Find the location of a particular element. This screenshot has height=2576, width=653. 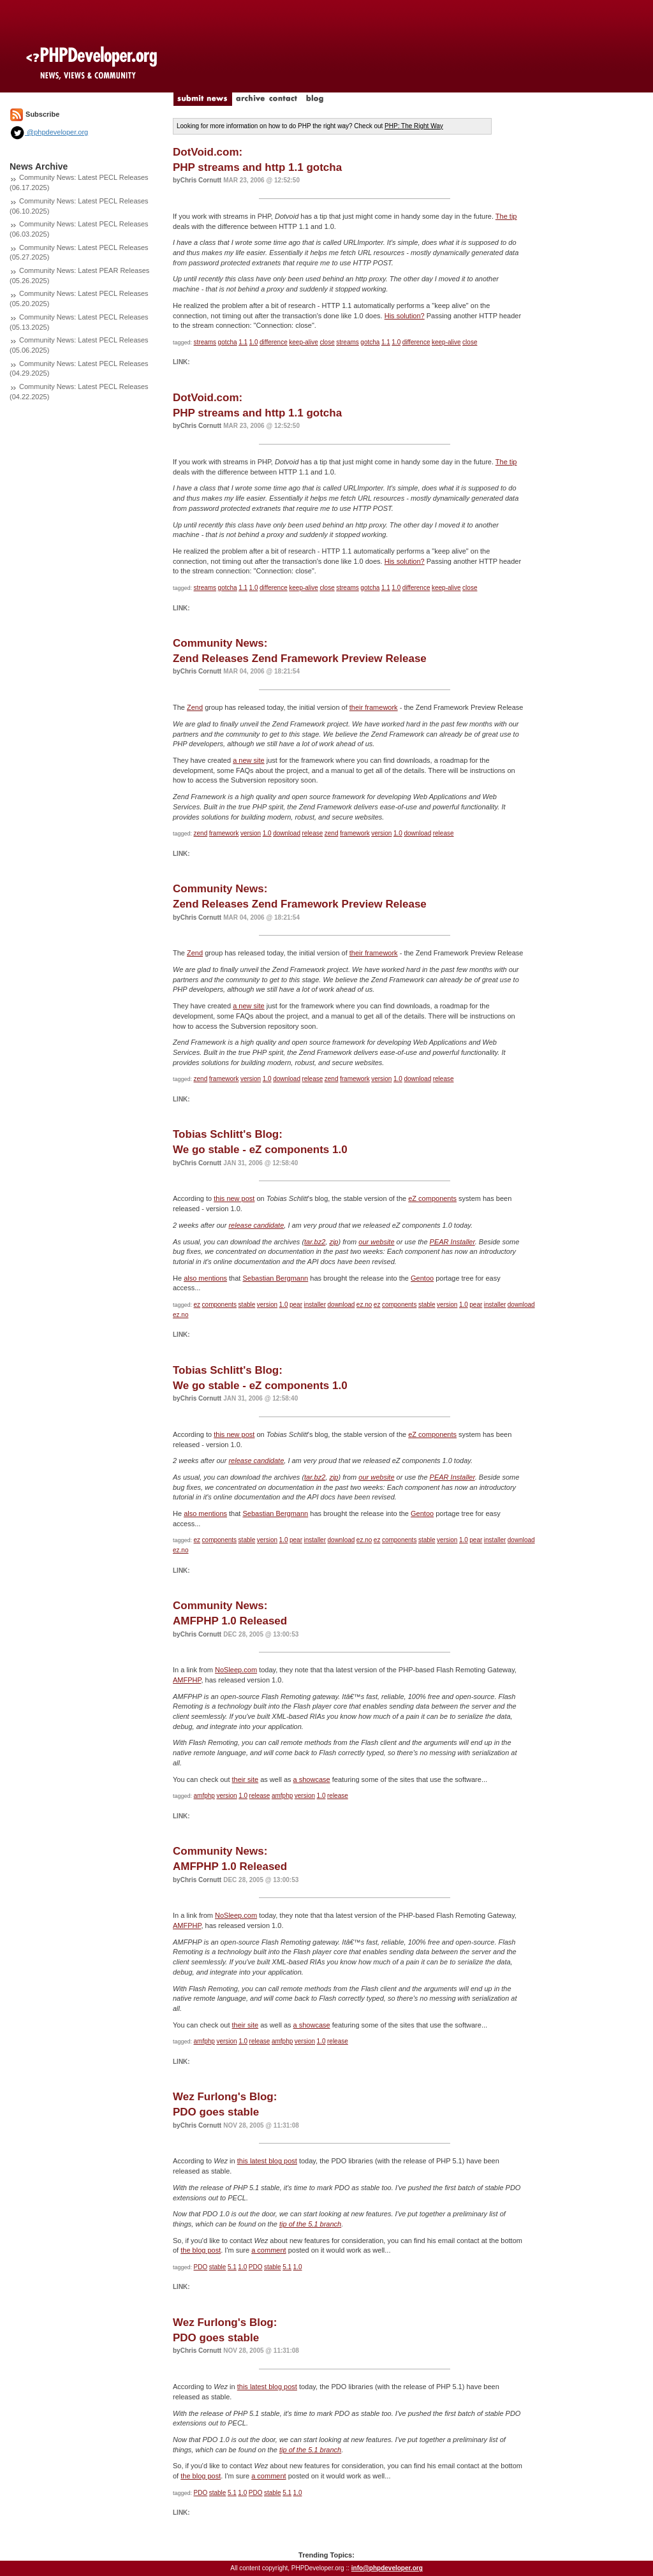

difference is located at coordinates (274, 342).